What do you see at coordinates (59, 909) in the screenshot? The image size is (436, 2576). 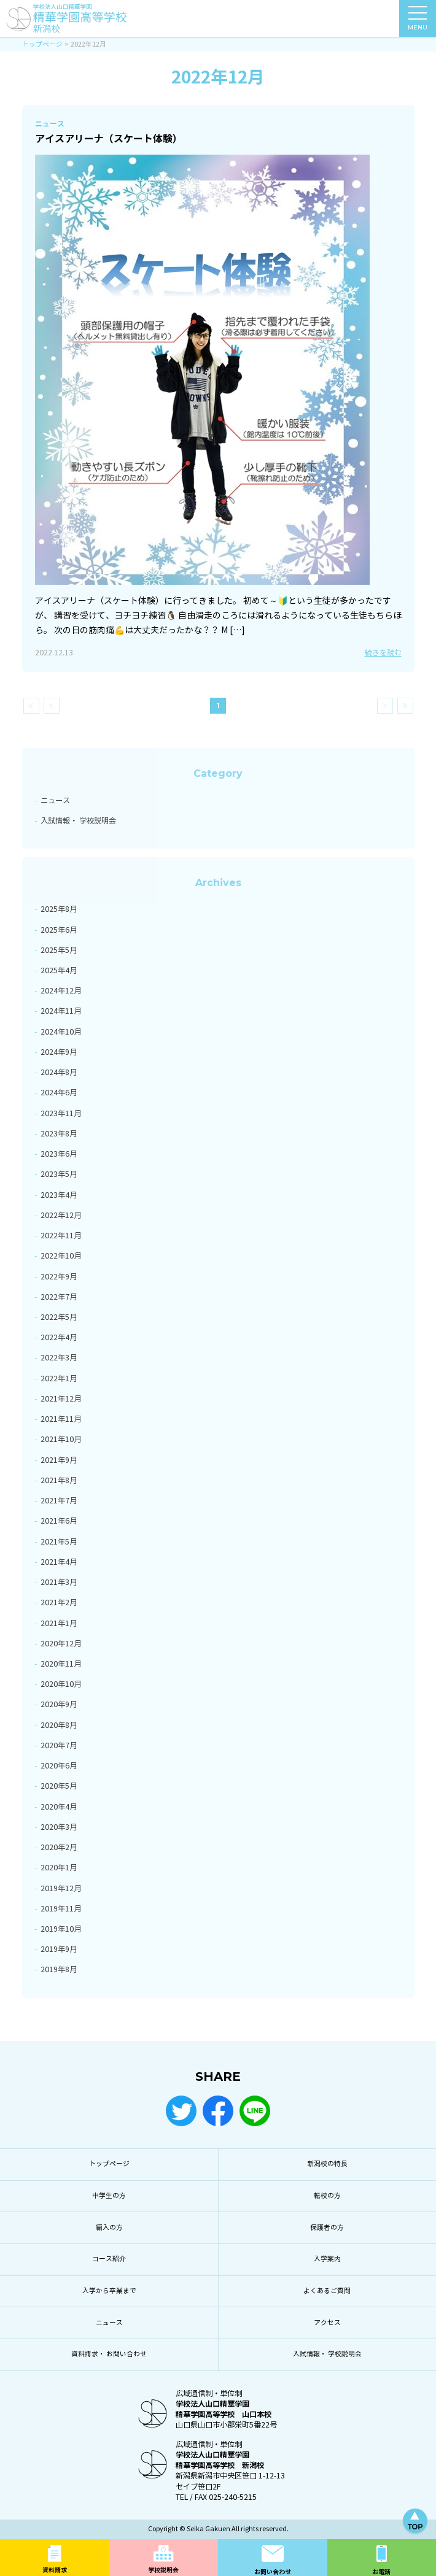 I see `2025年8月` at bounding box center [59, 909].